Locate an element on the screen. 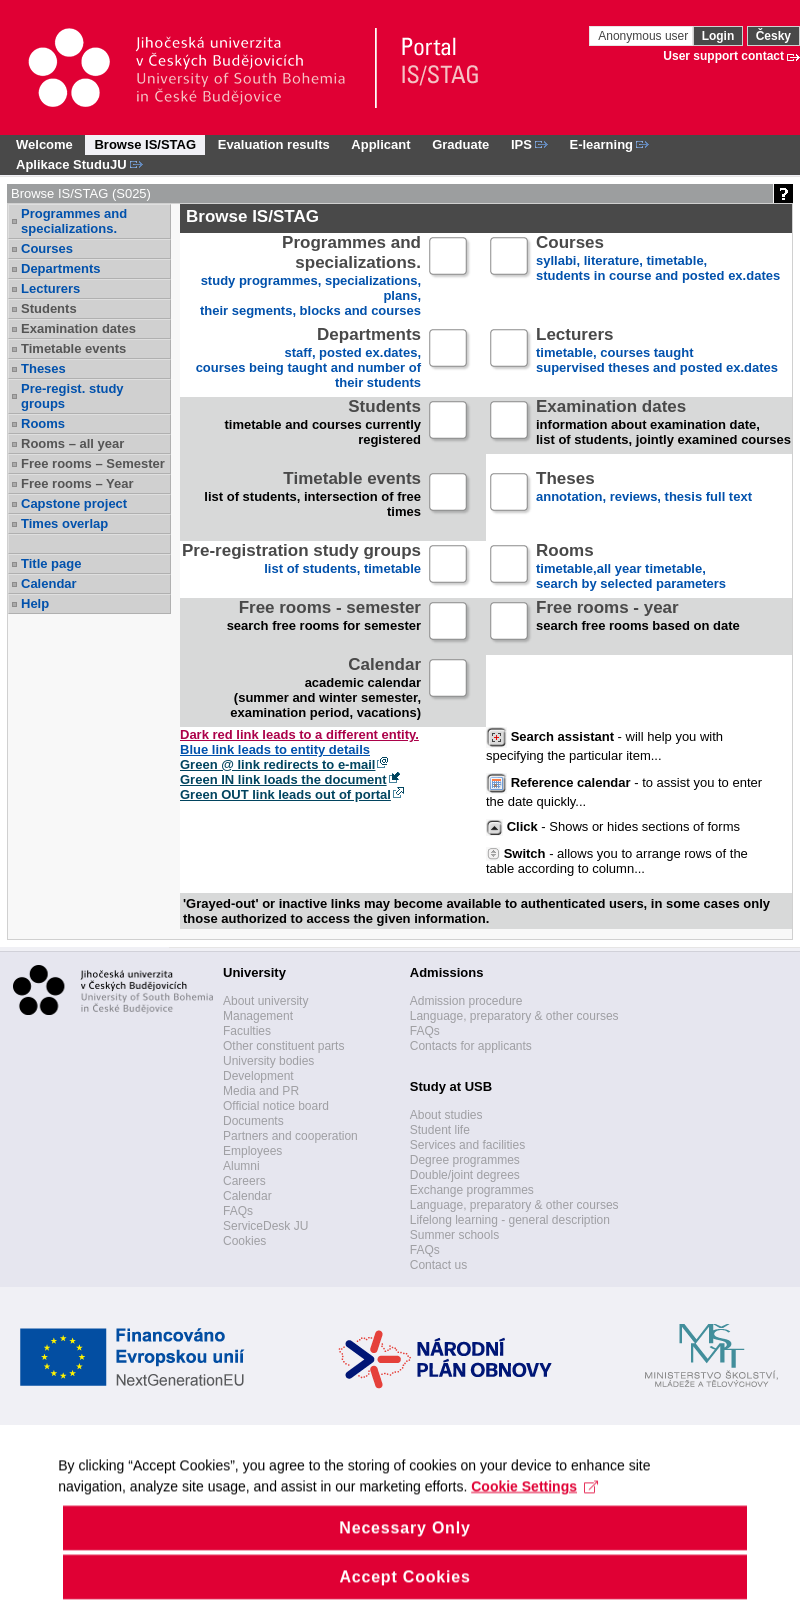  annotation, reviews, thesis full text is located at coordinates (644, 495).